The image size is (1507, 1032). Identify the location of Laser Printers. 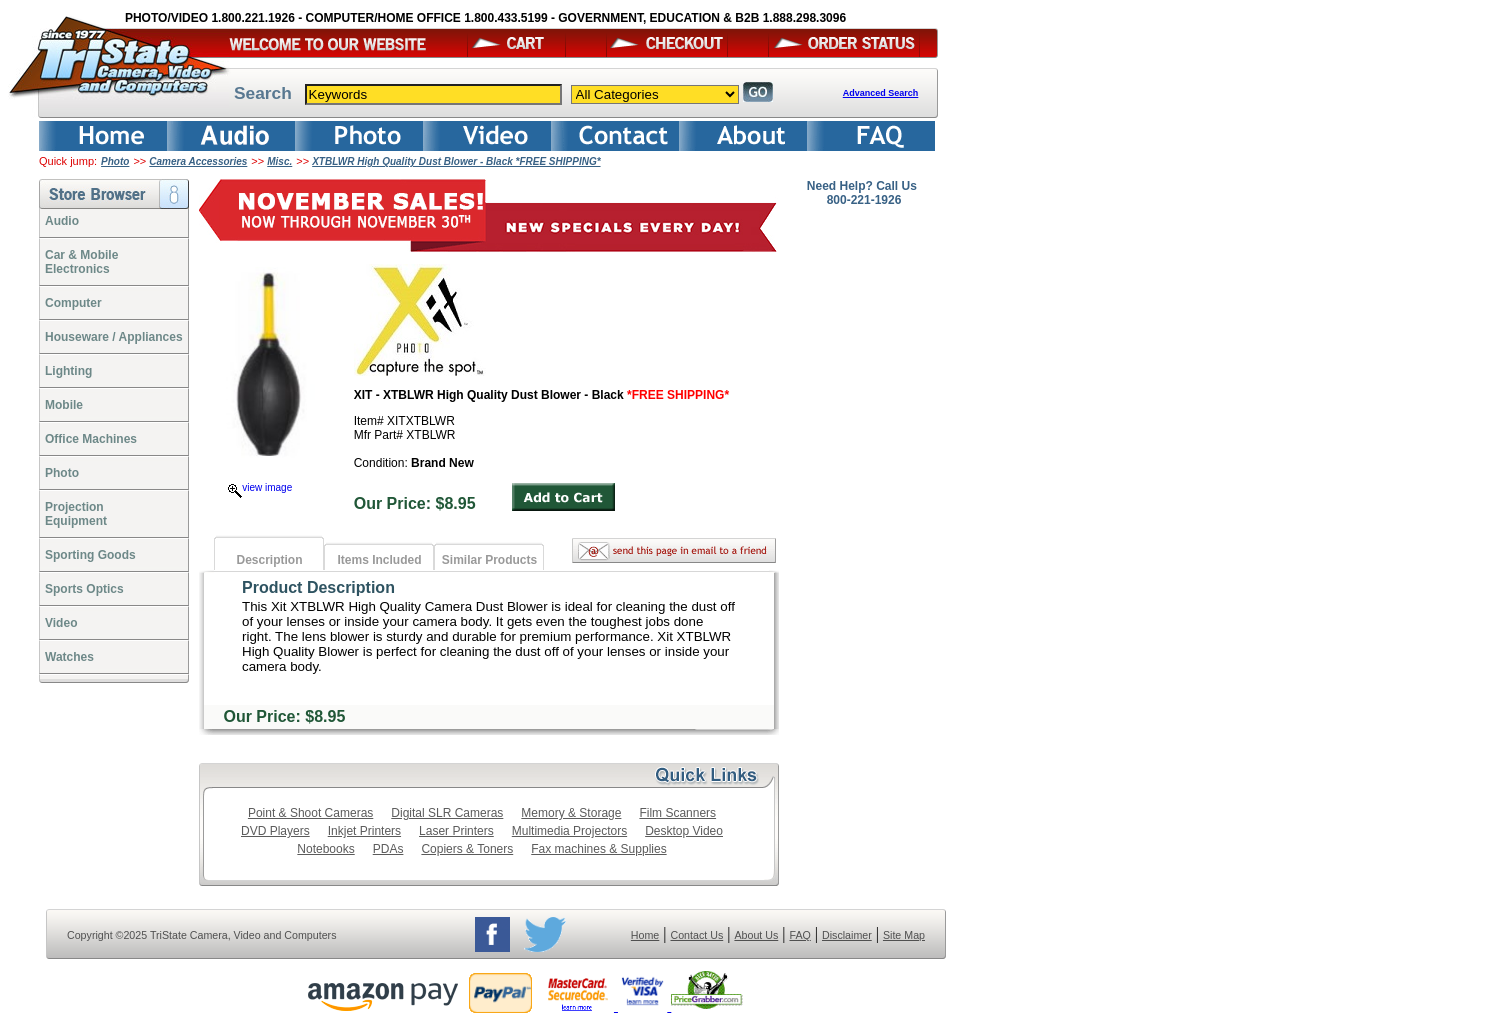
(456, 831).